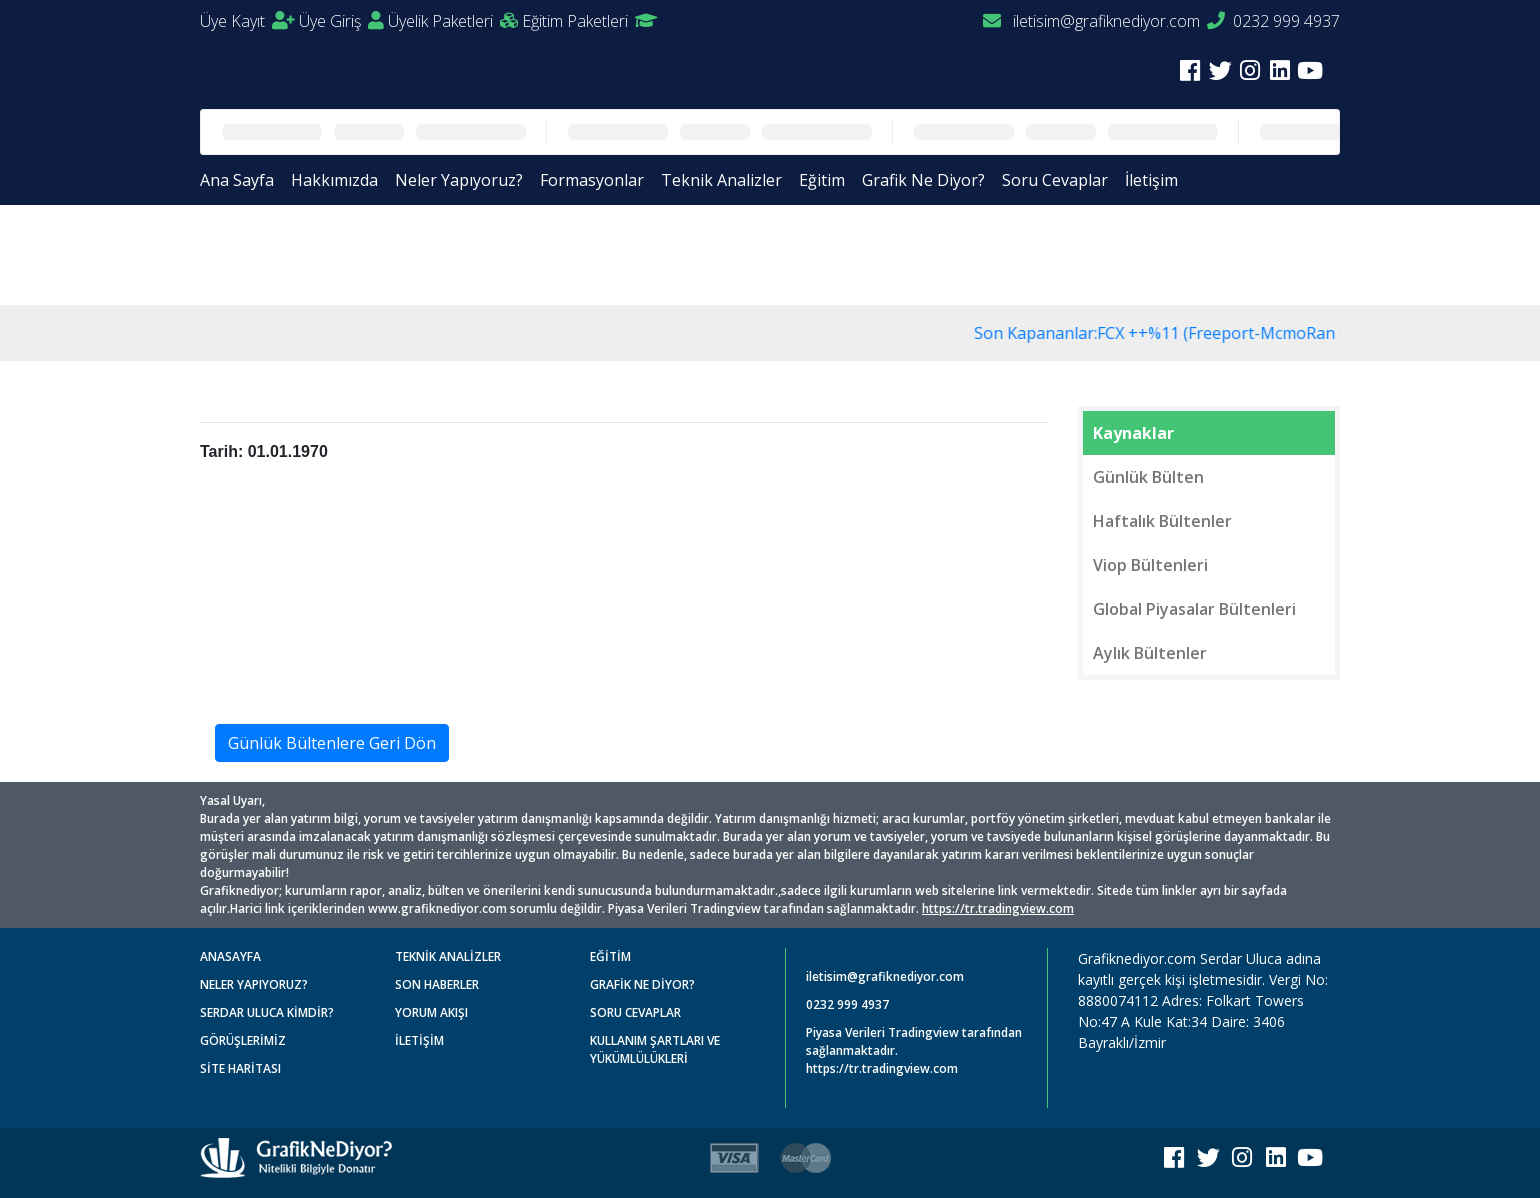 The height and width of the screenshot is (1198, 1540). Describe the element at coordinates (642, 984) in the screenshot. I see `GRAFİK NE DİYOR?` at that location.